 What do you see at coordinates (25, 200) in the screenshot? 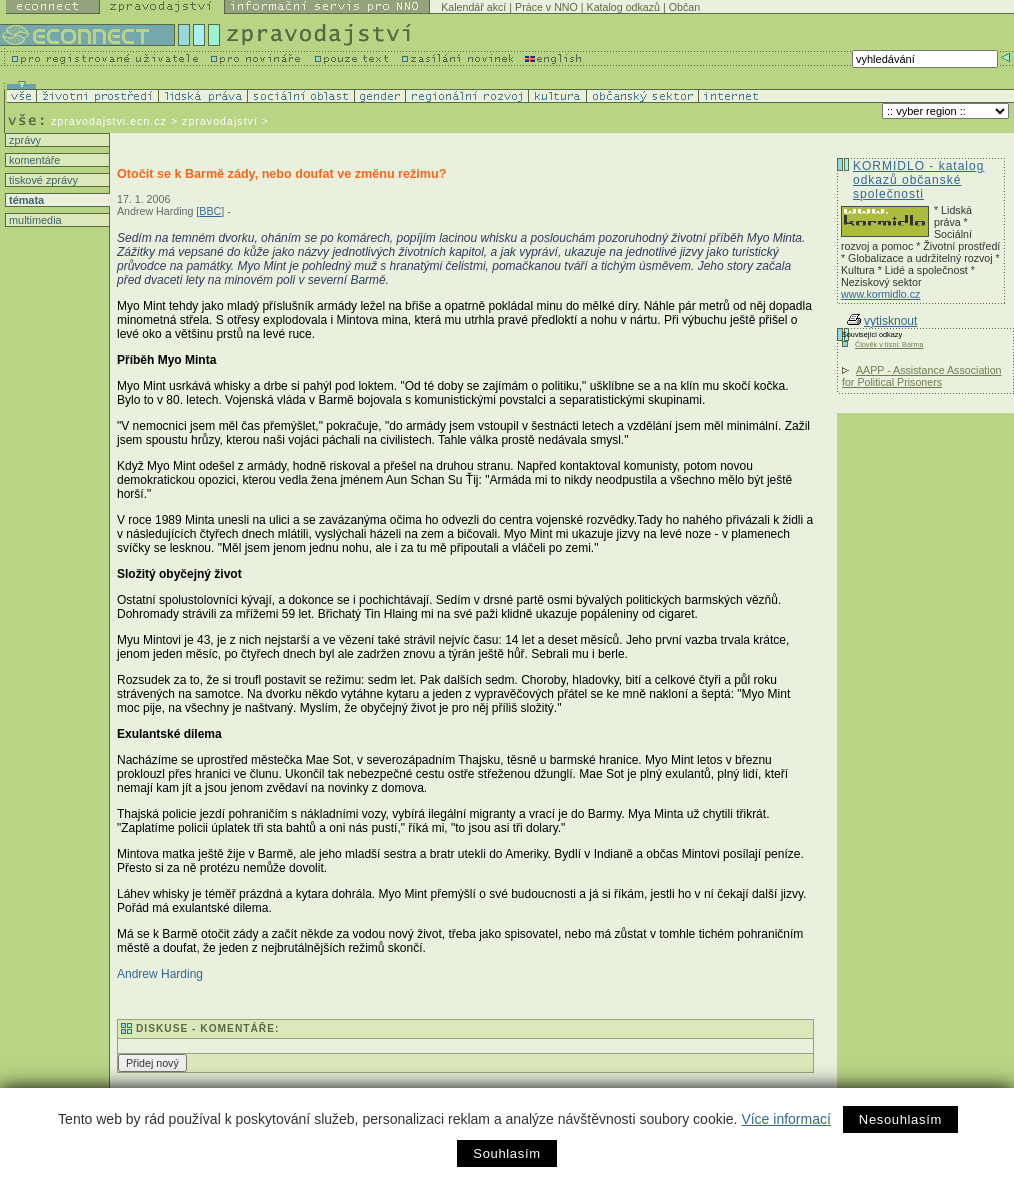
I see `témata` at bounding box center [25, 200].